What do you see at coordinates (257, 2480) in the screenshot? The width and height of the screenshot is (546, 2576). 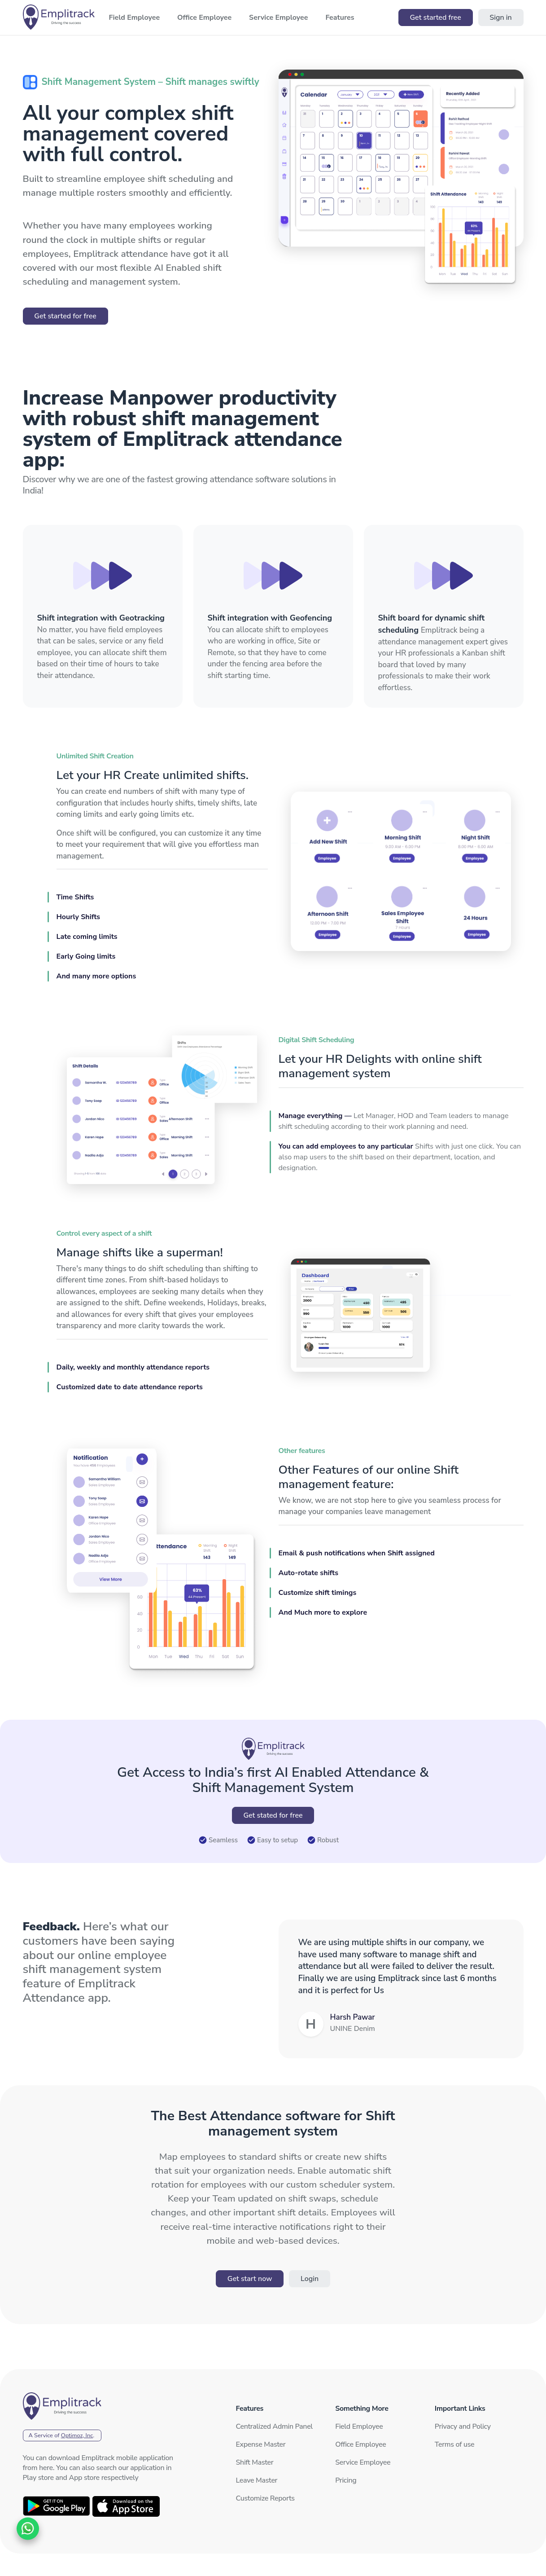 I see `Leave Master` at bounding box center [257, 2480].